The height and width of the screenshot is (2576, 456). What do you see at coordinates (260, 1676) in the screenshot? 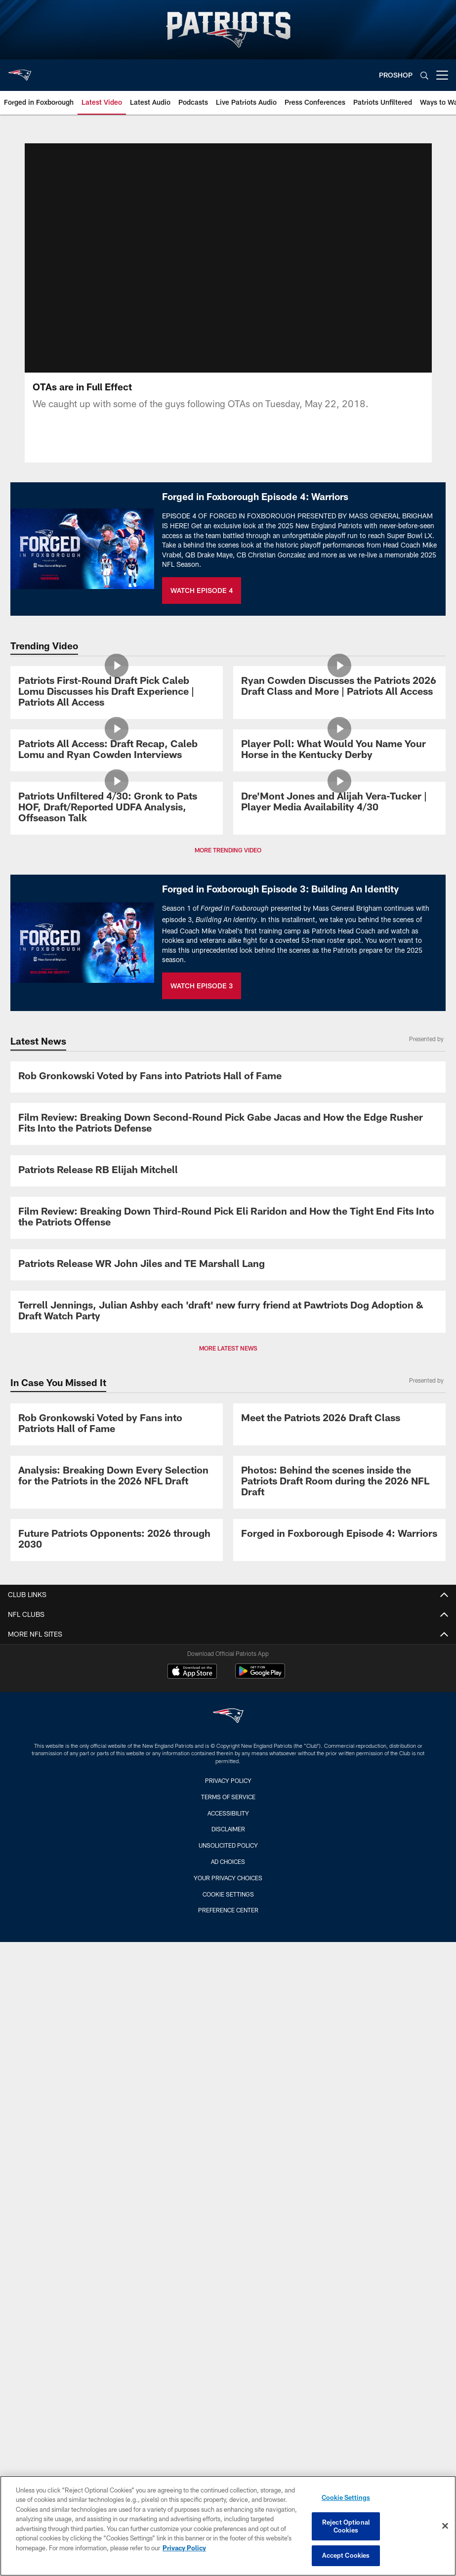
I see `[Get it on Google Play - Opens new window]` at bounding box center [260, 1676].